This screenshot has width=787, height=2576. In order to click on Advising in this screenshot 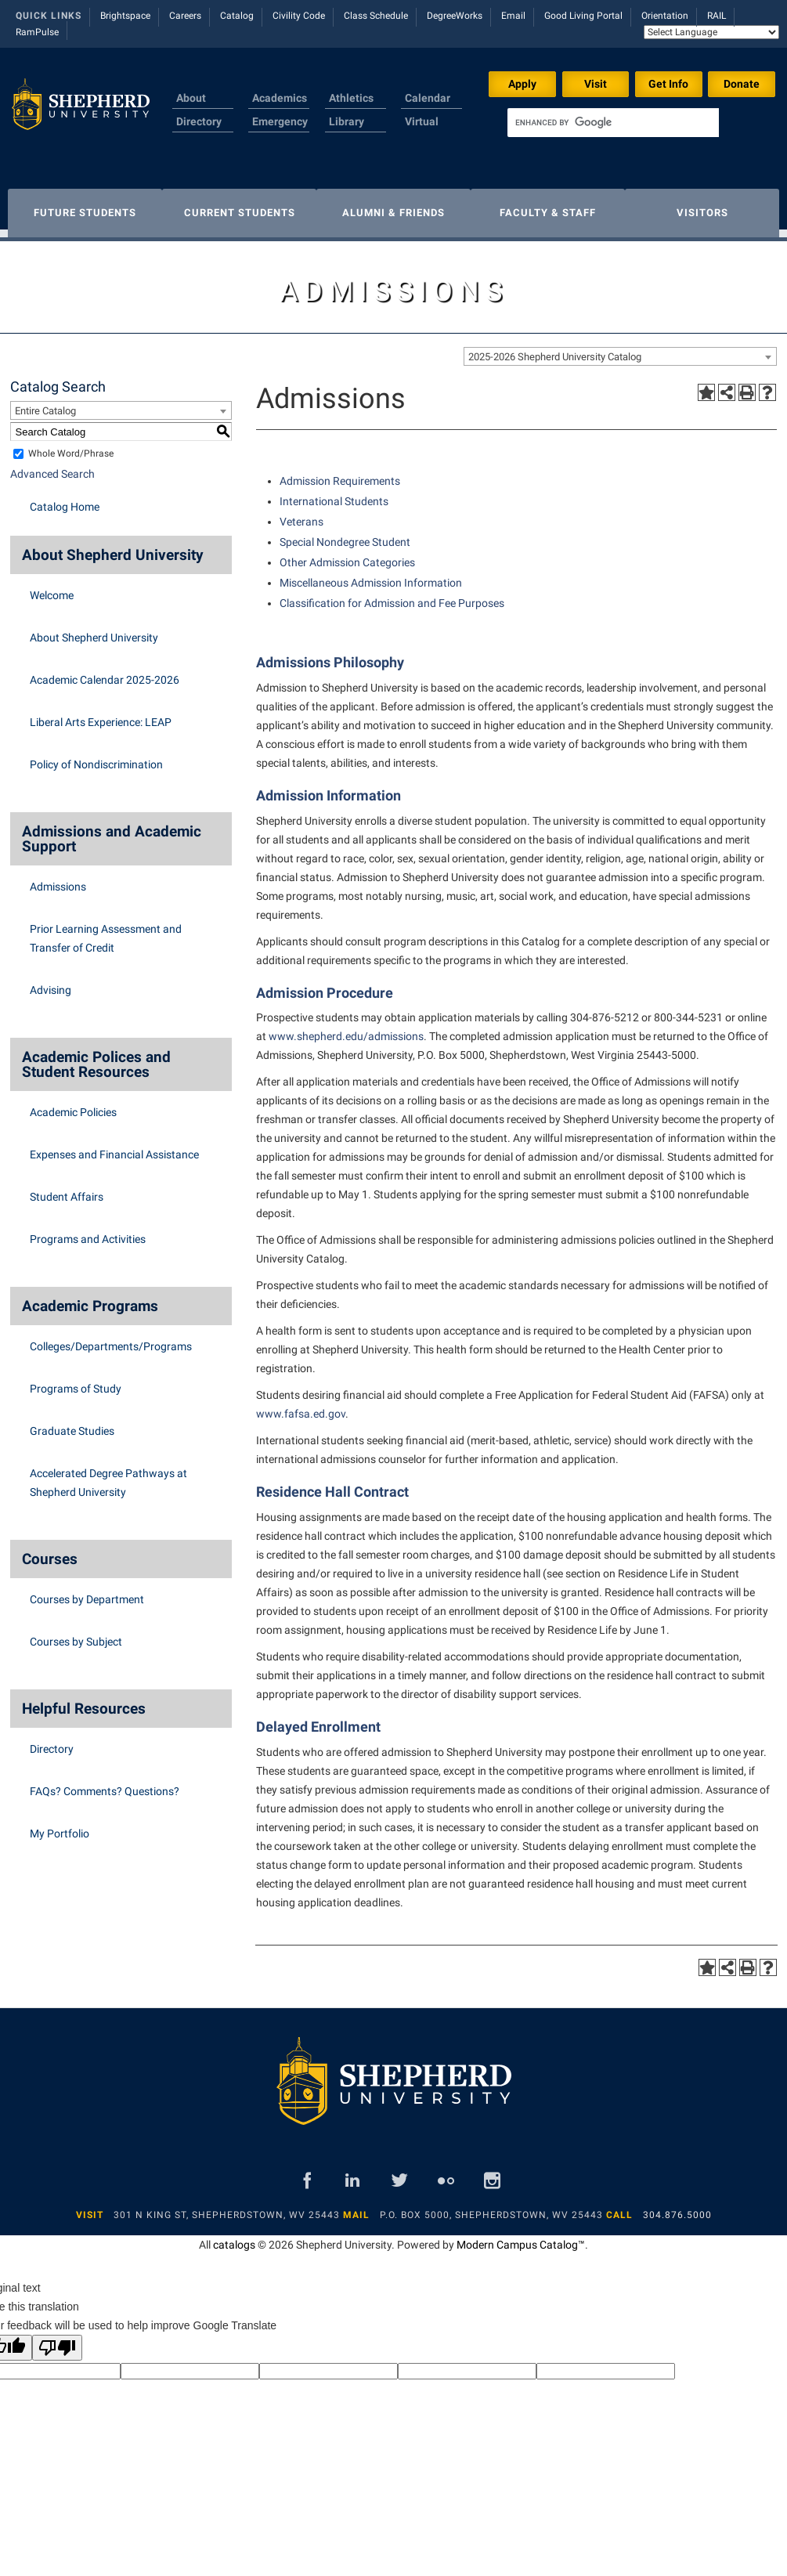, I will do `click(50, 982)`.